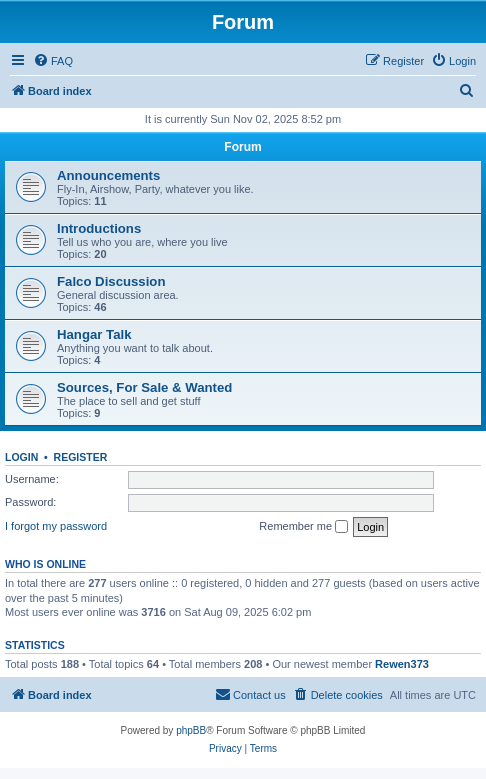 The height and width of the screenshot is (779, 486). I want to click on Announcements, so click(108, 175).